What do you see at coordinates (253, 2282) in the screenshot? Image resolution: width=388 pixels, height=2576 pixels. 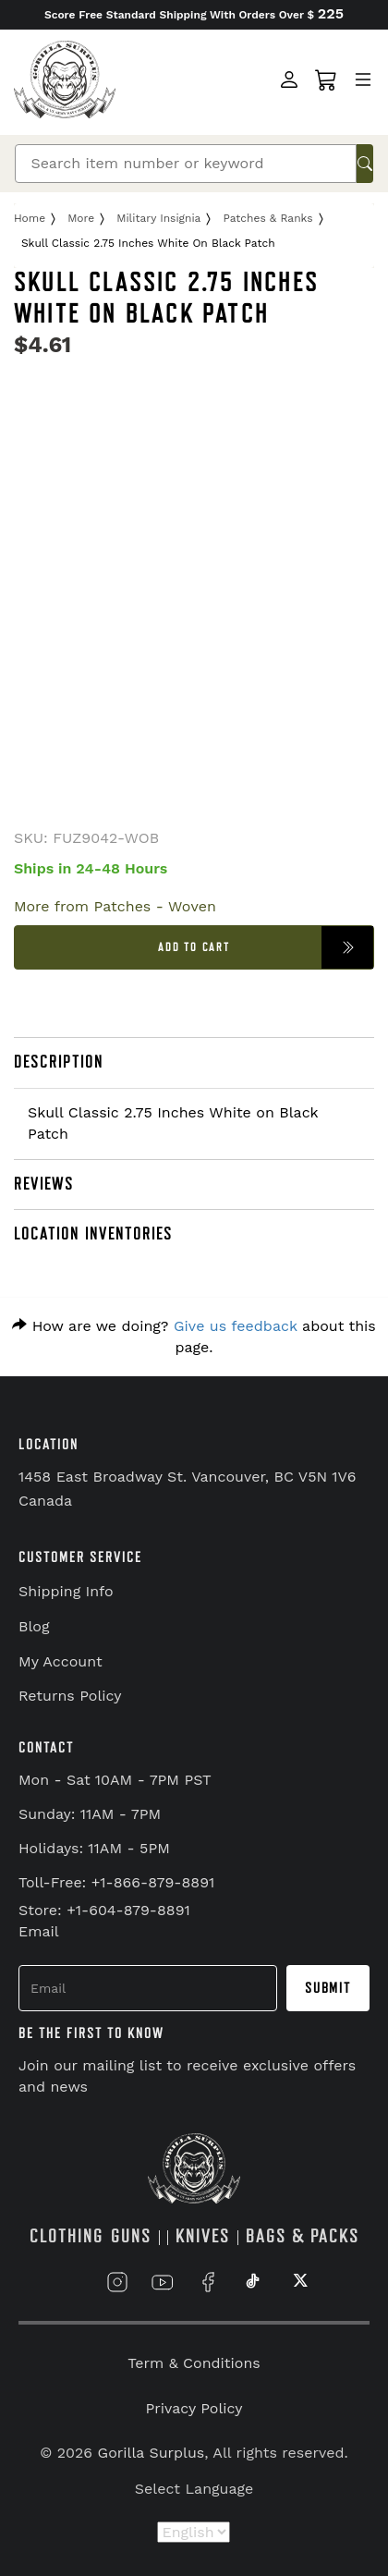 I see `[Link to TikTok]` at bounding box center [253, 2282].